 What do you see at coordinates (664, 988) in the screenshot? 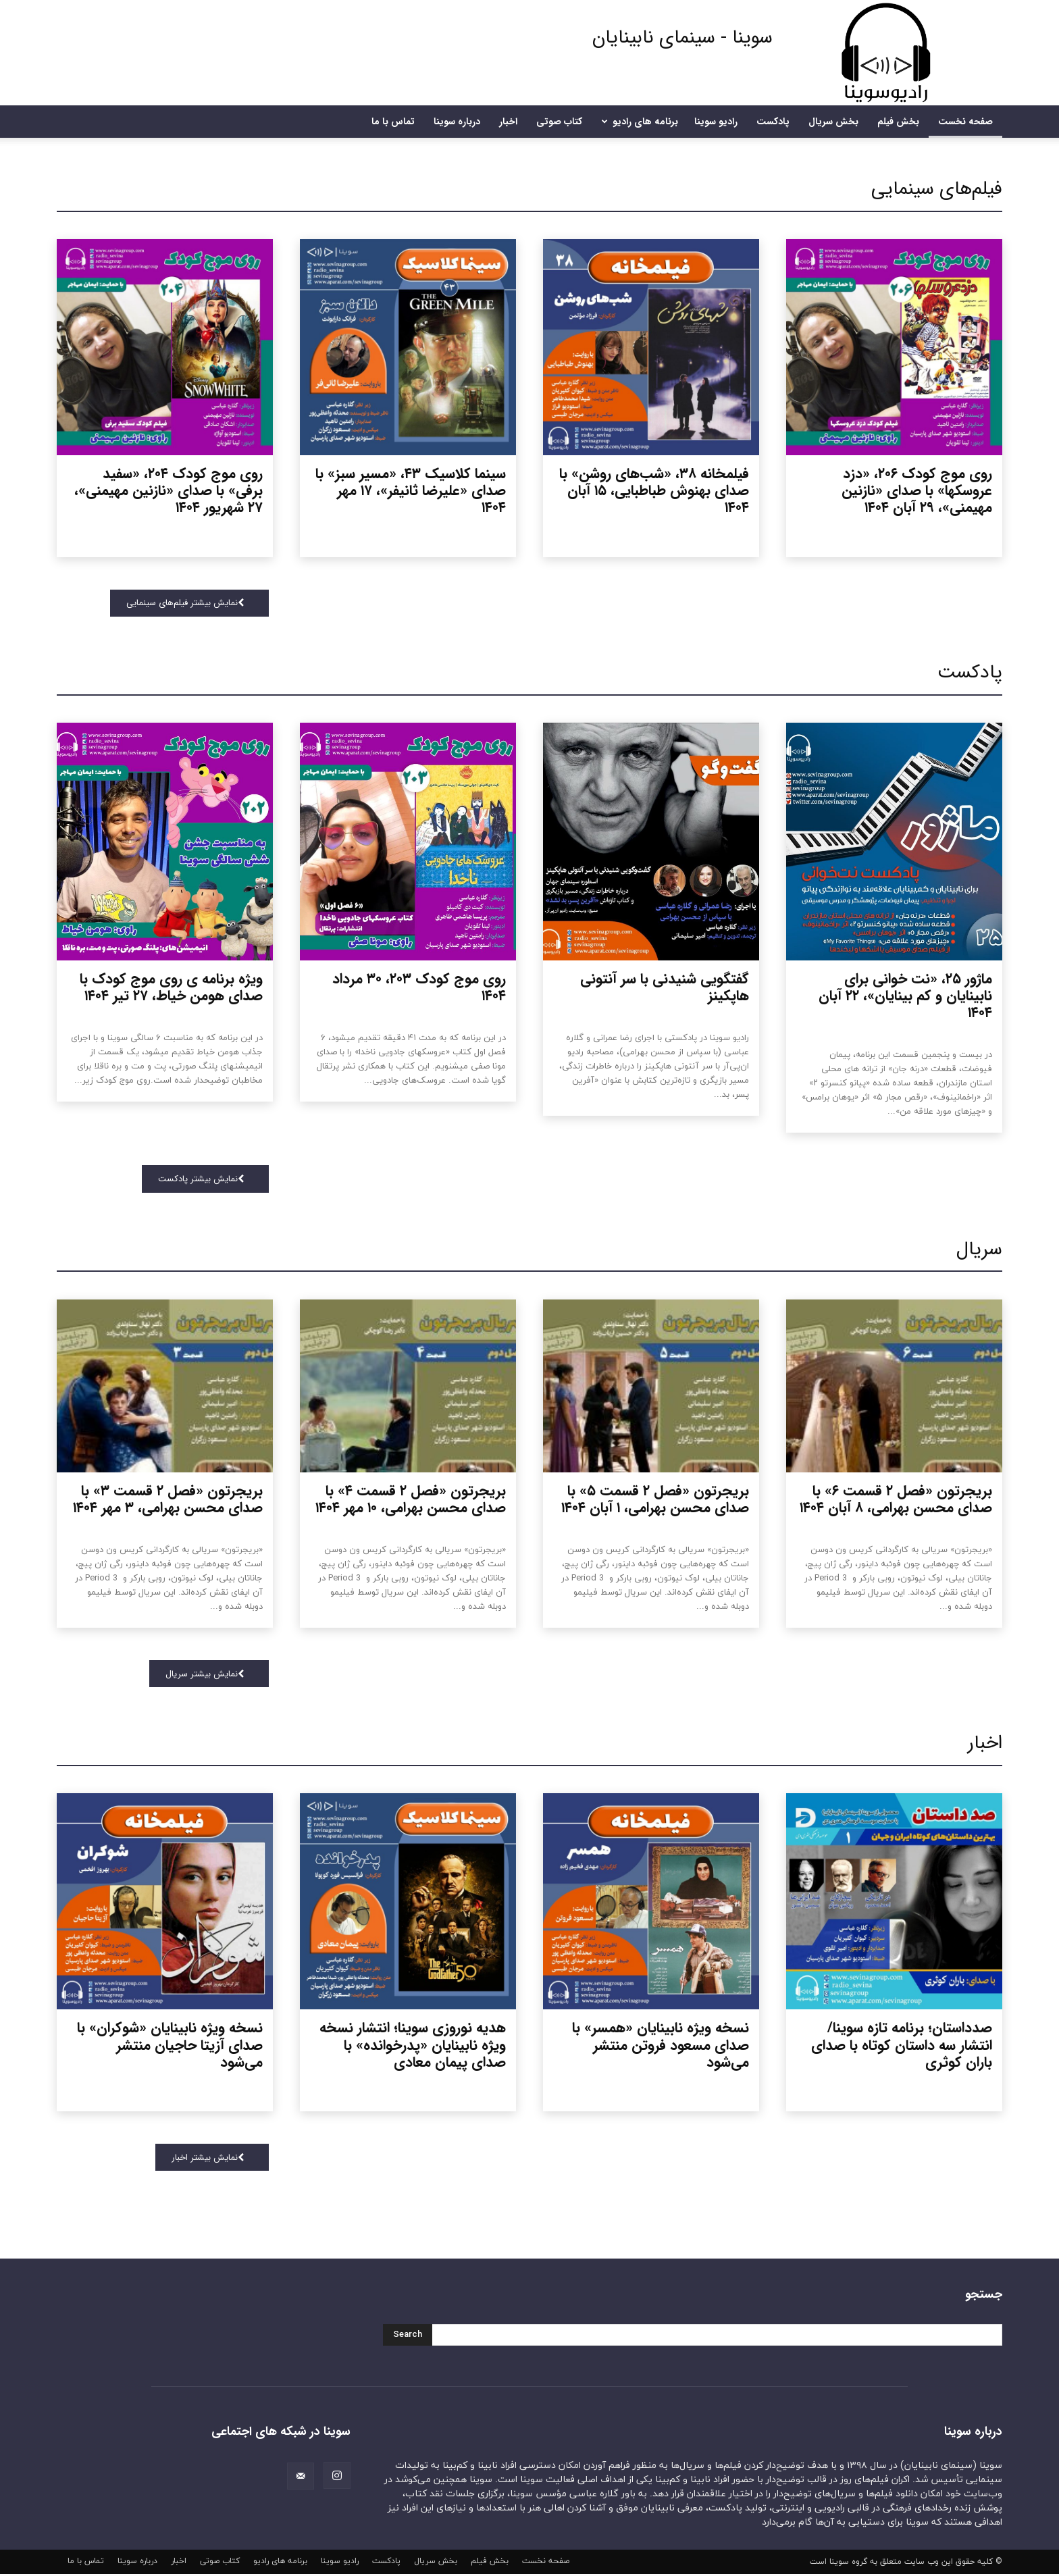
I see `گفتگویی شنیدنی با سر آنتونی هاپکینز` at bounding box center [664, 988].